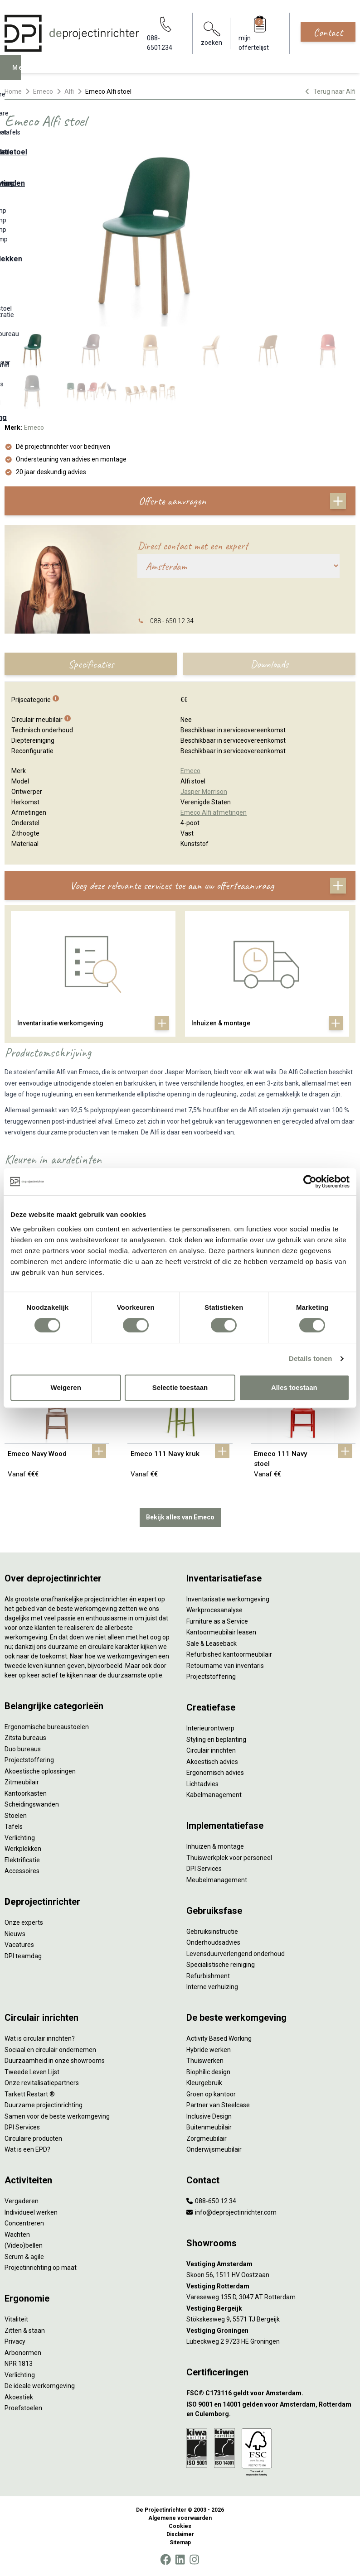 The image size is (360, 2576). Describe the element at coordinates (218, 2105) in the screenshot. I see `Partner van Steelcase` at that location.